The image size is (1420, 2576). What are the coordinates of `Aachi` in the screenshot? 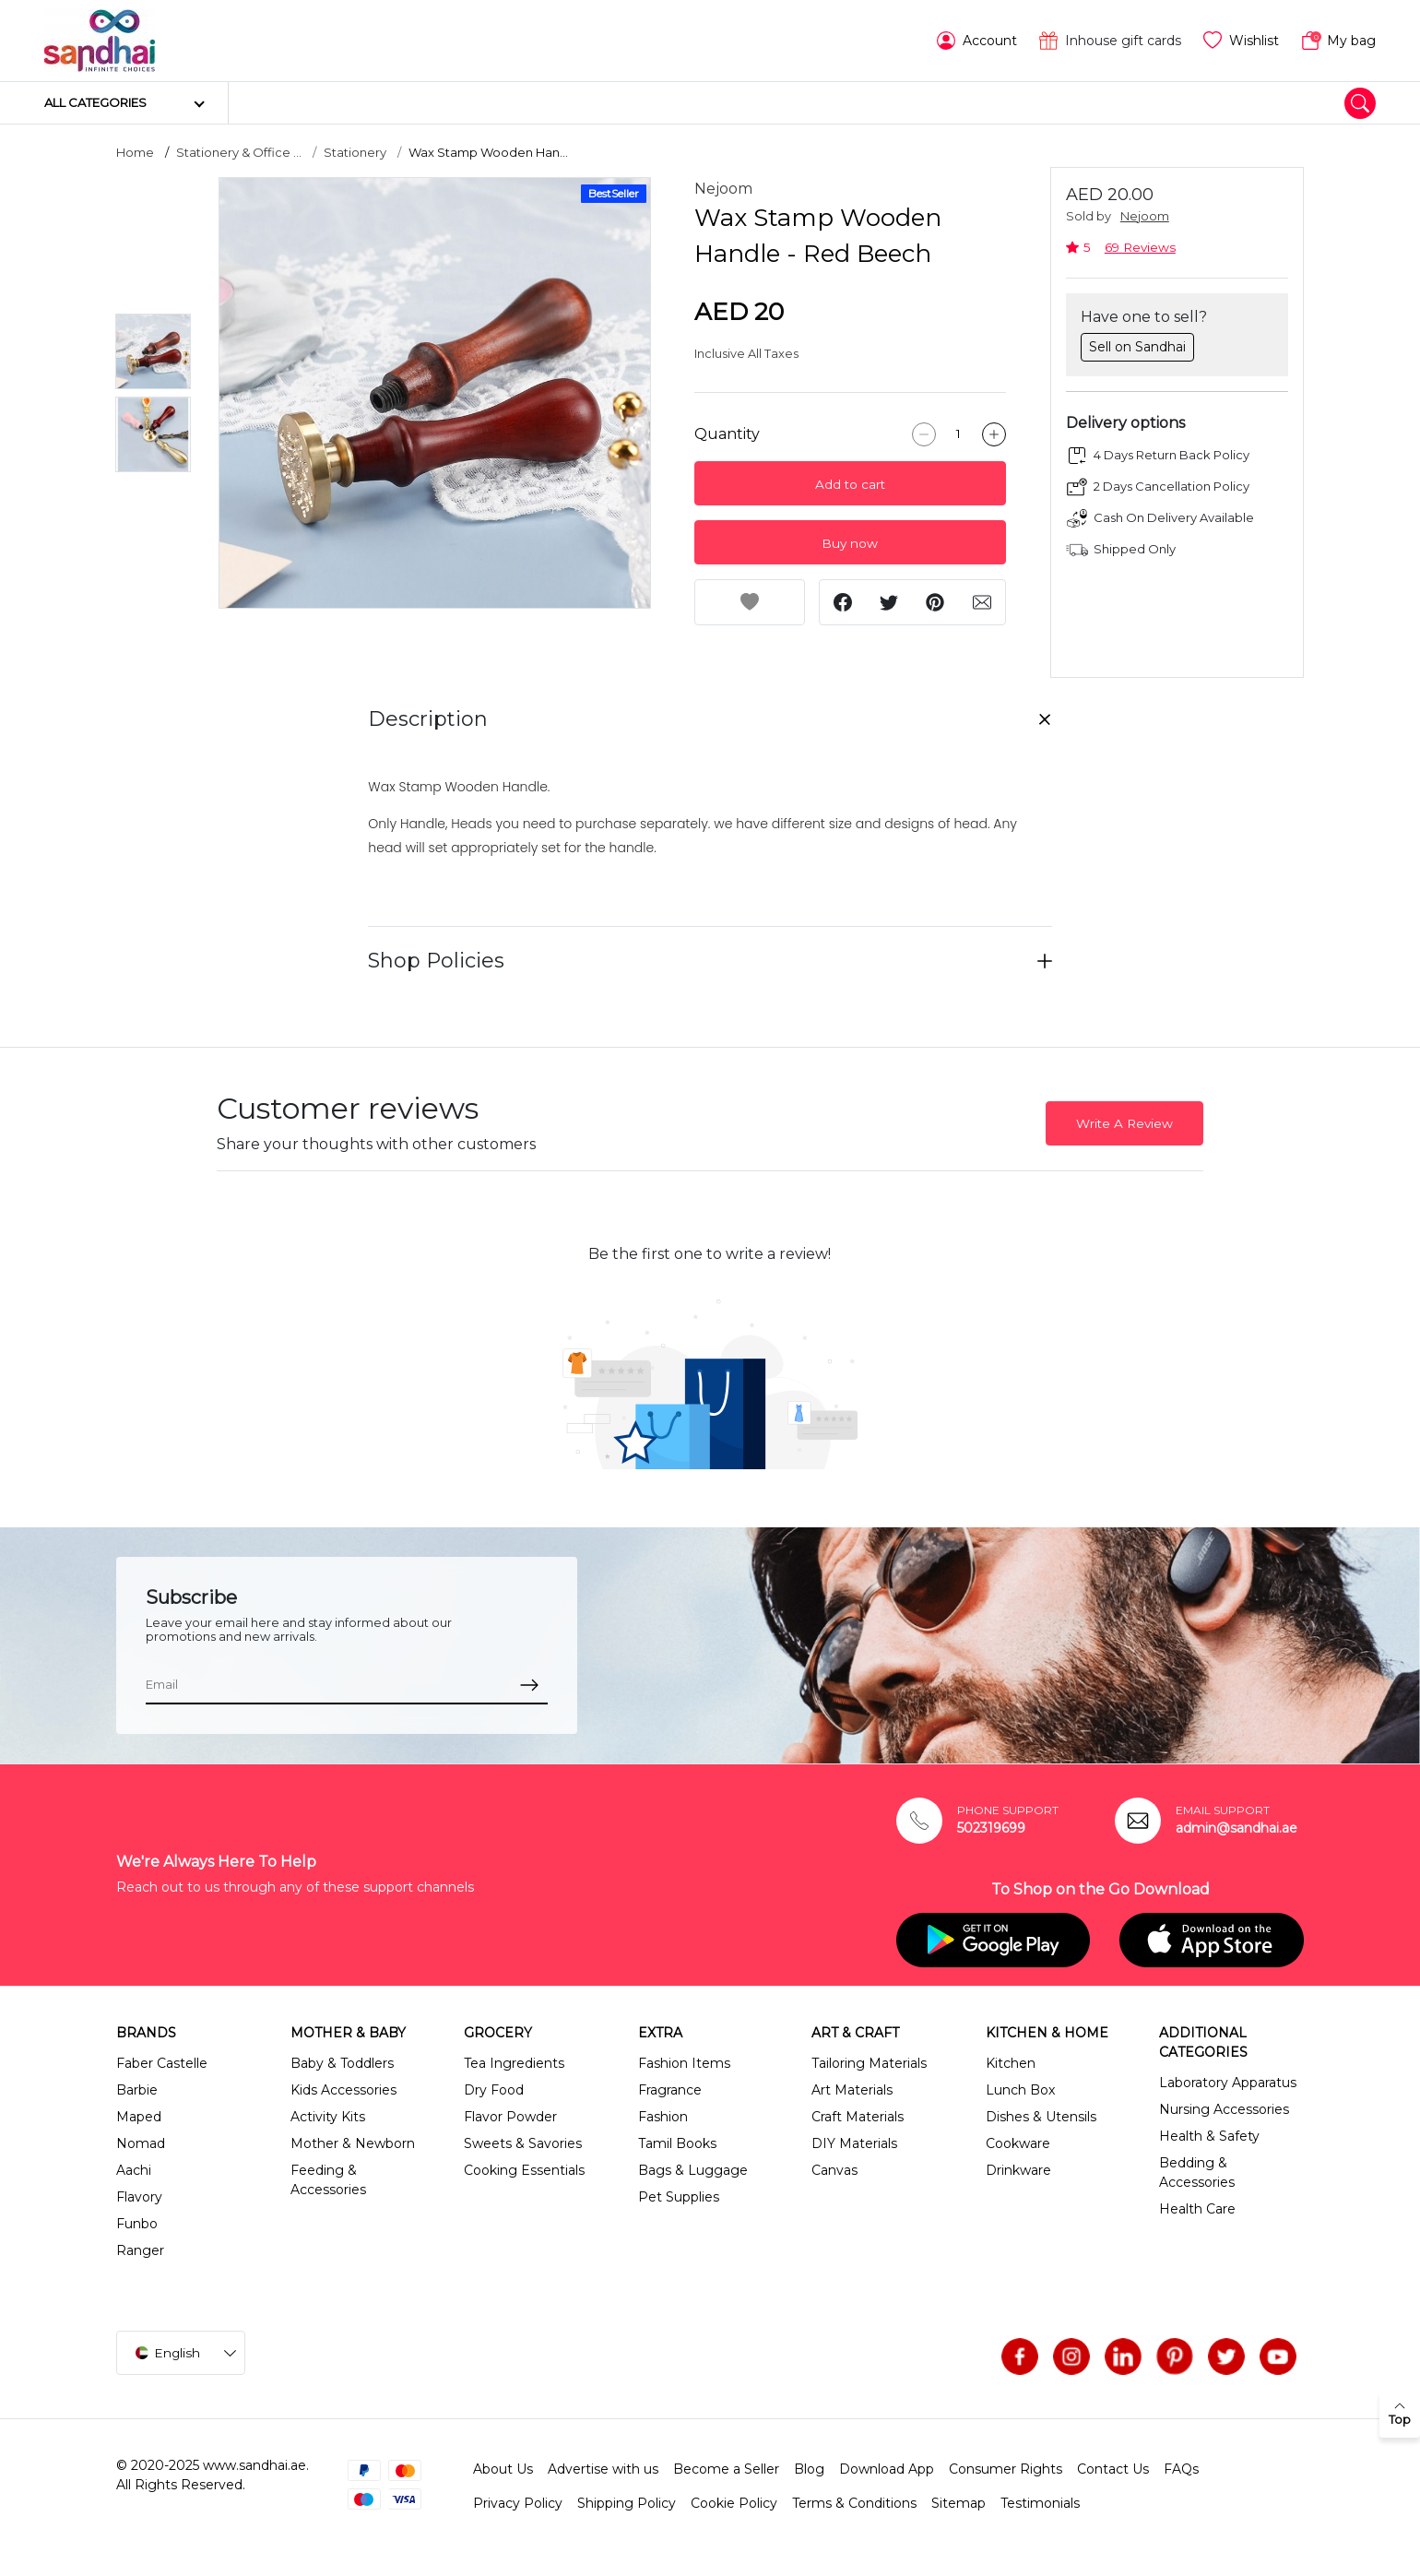 It's located at (133, 2170).